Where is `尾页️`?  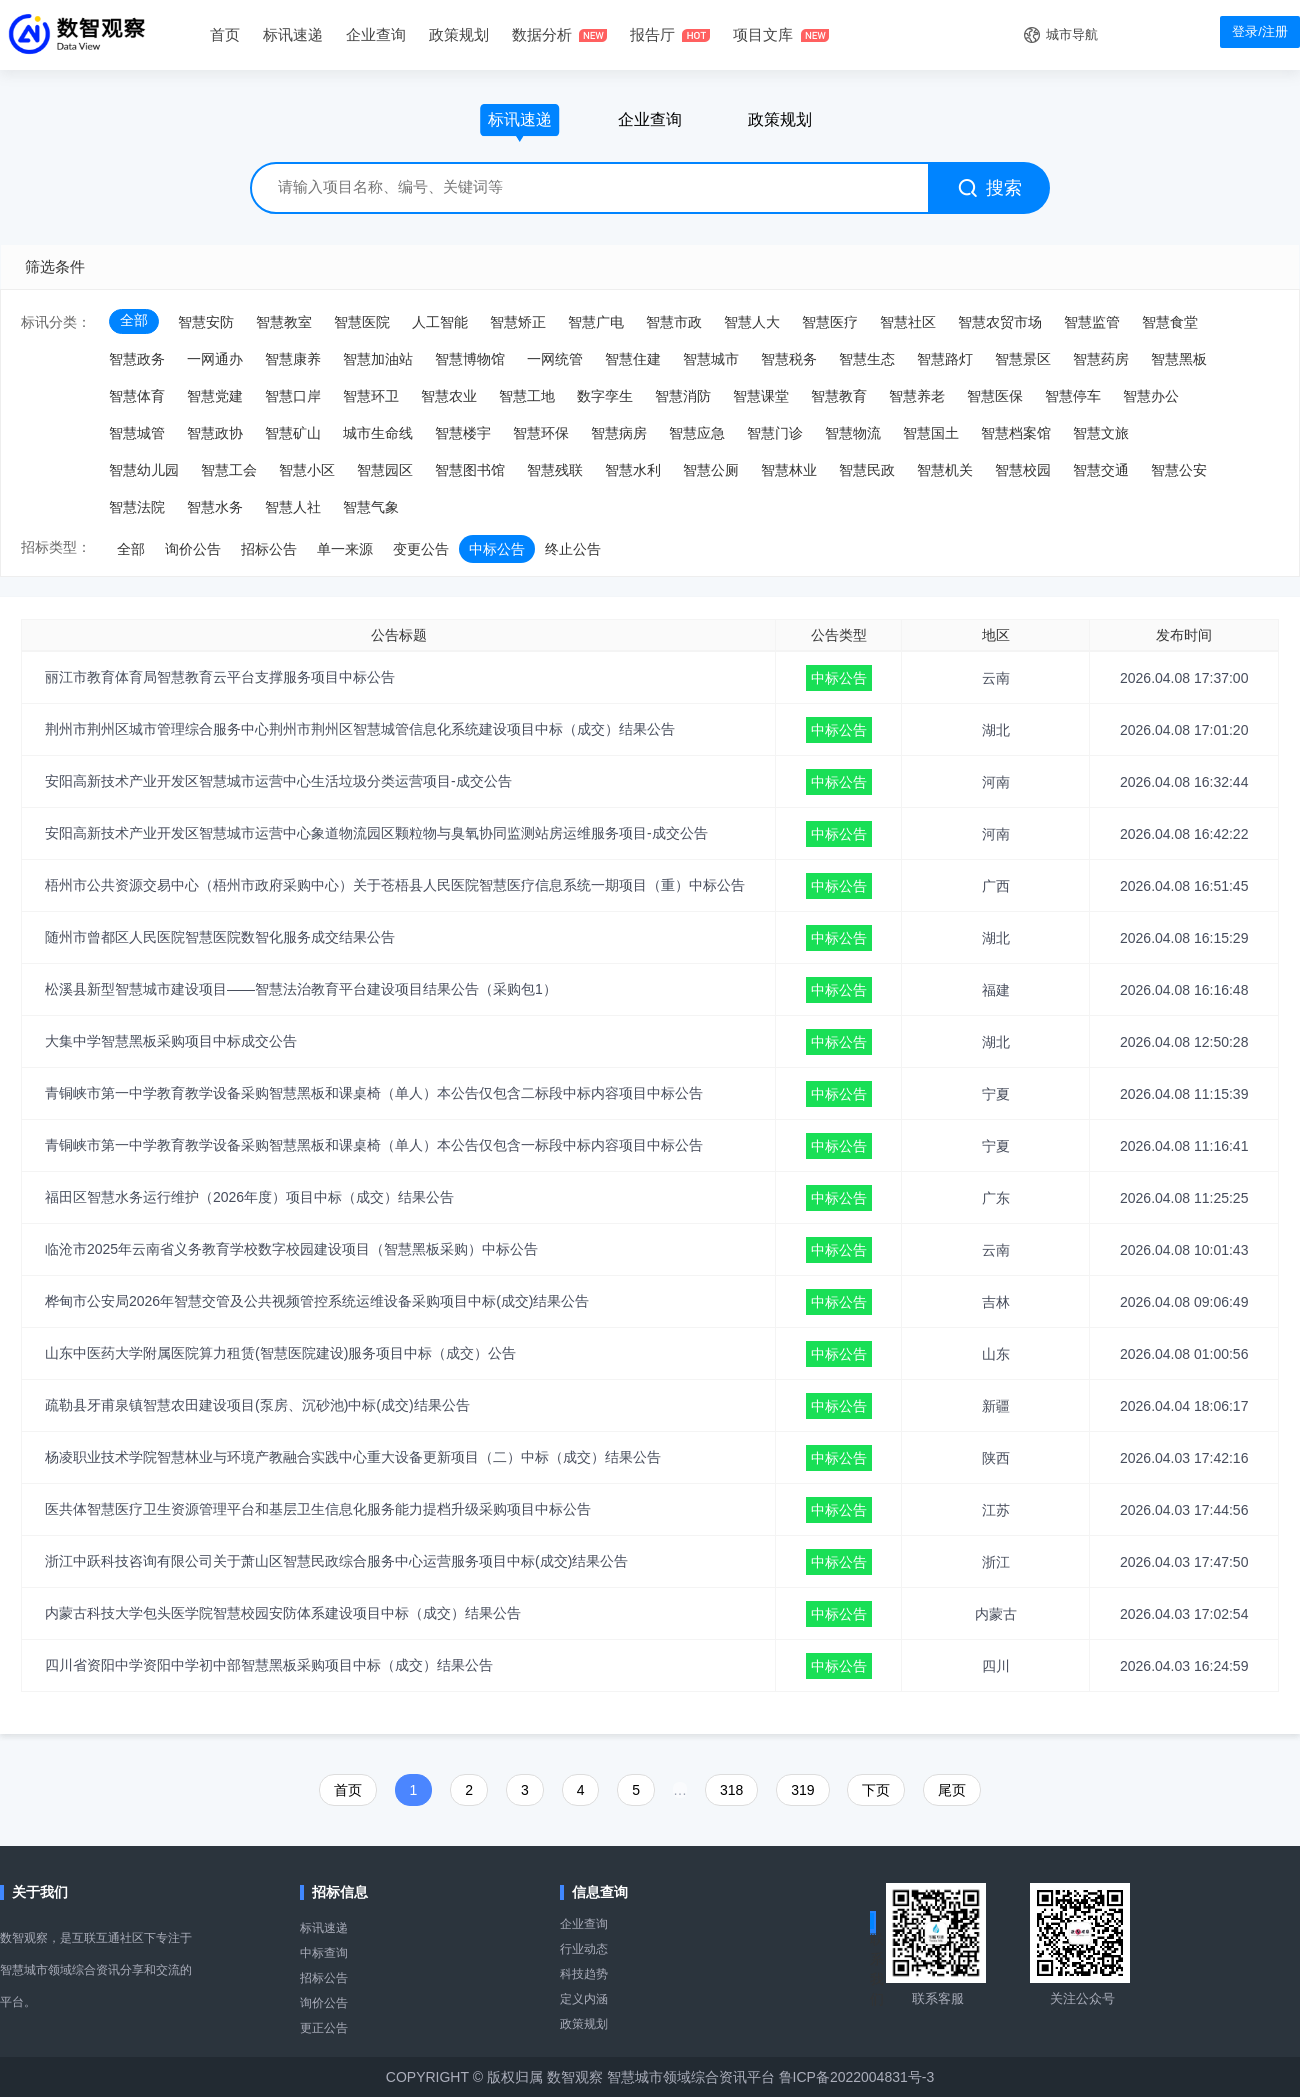 尾页️ is located at coordinates (952, 1790).